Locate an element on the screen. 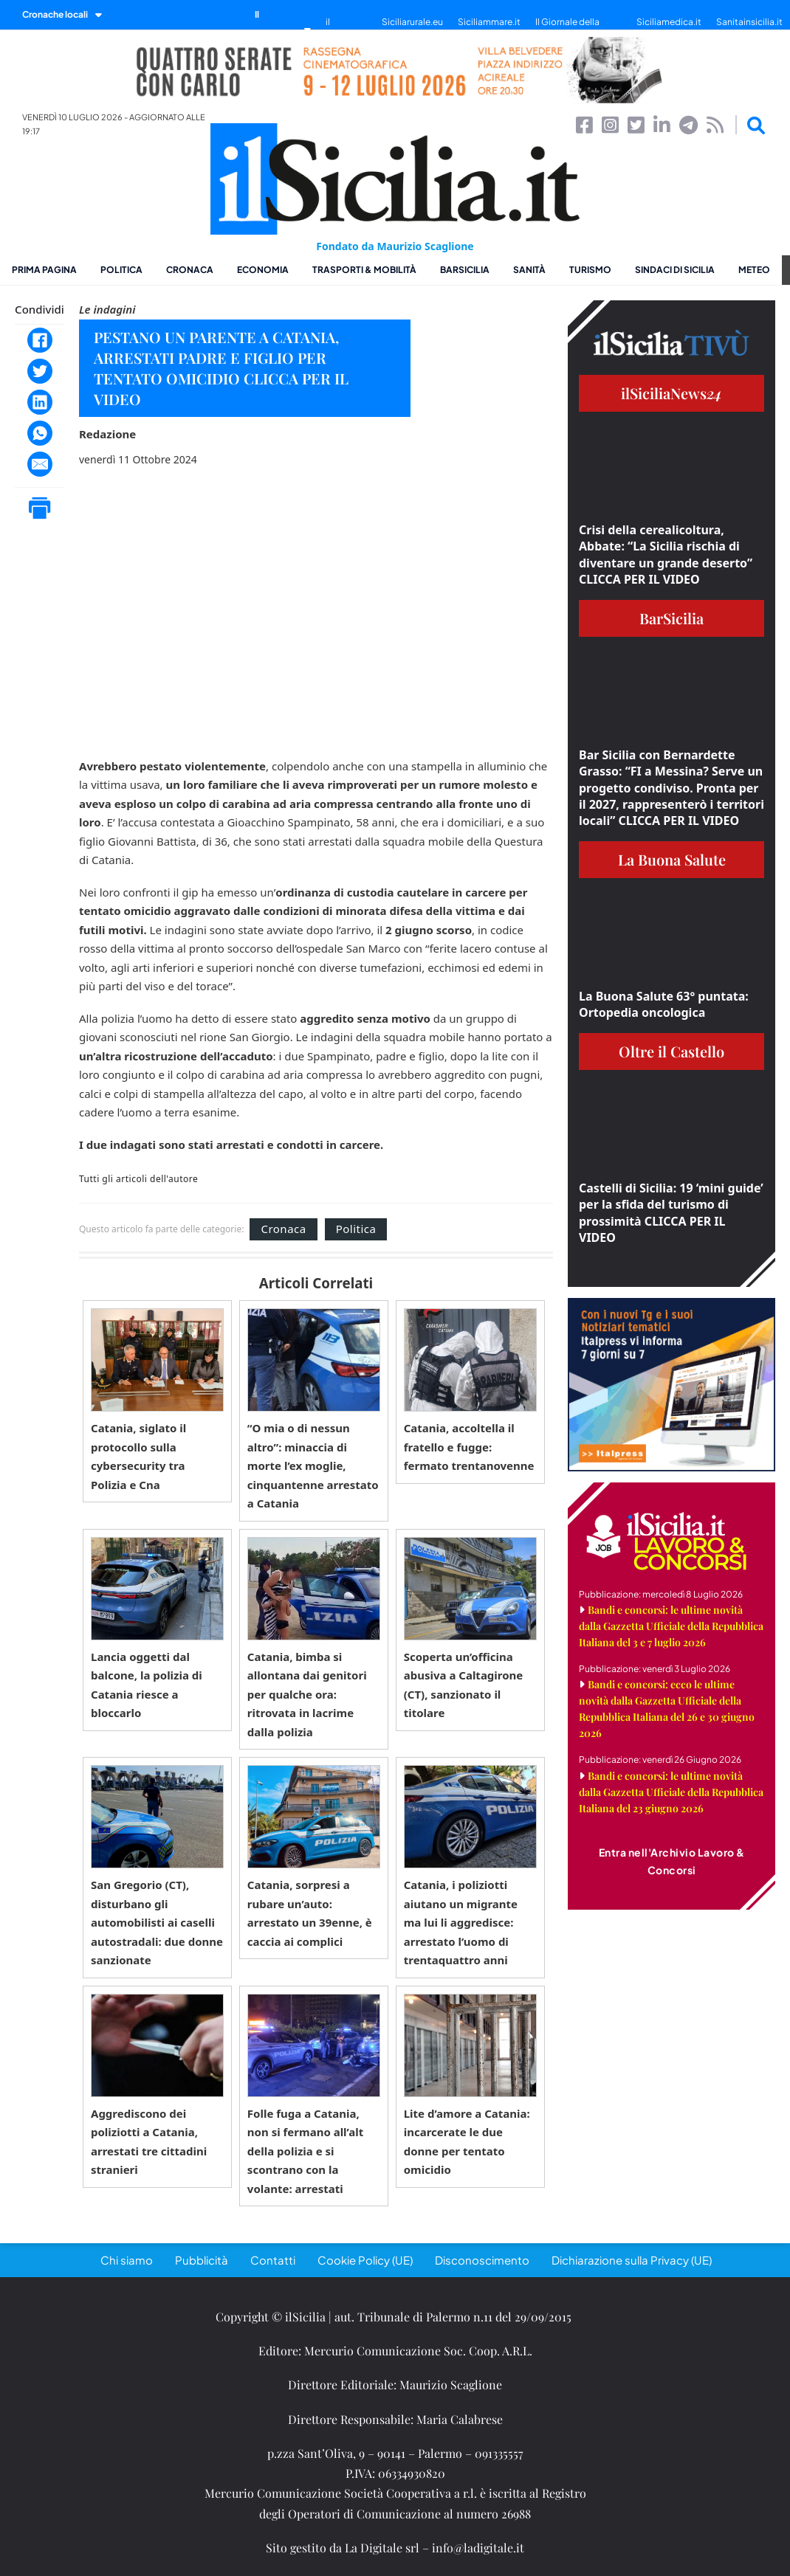 This screenshot has width=790, height=2576. Aggrediscono dei poliziotti a Catania, arrestati tre cittadini stranieri is located at coordinates (149, 2142).